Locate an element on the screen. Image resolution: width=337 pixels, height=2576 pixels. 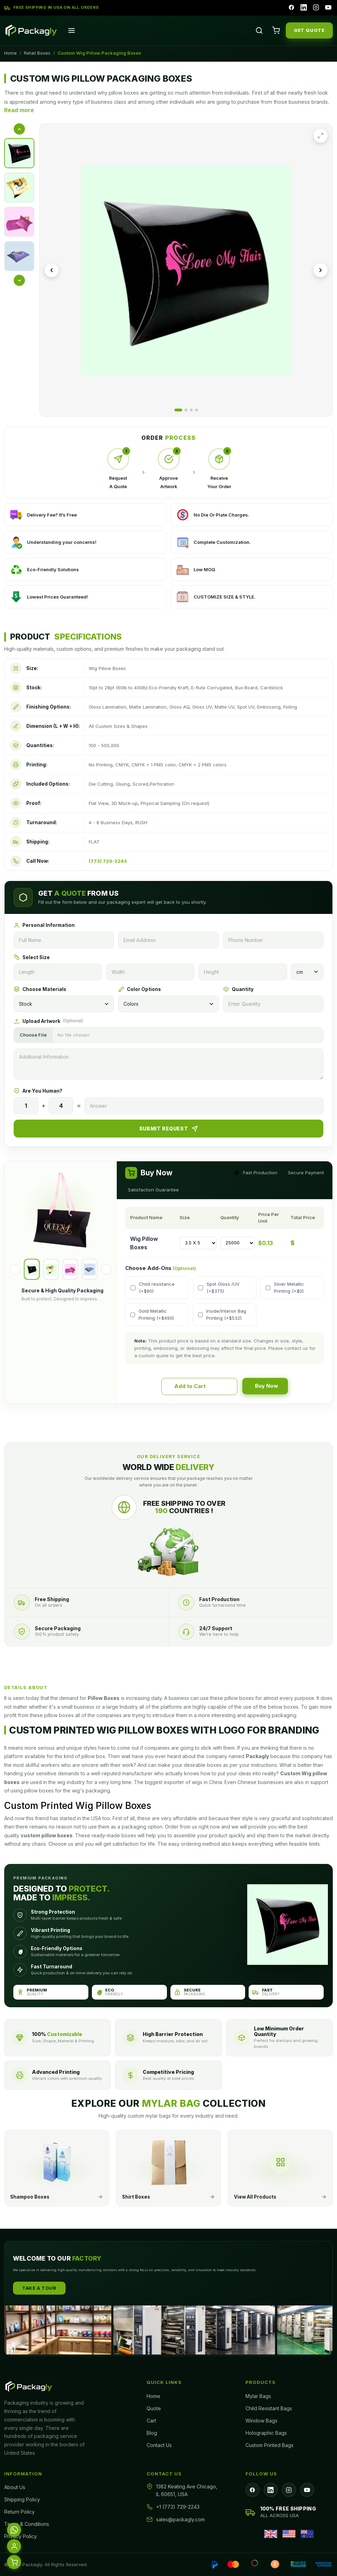
[Go to image 3] is located at coordinates (191, 410).